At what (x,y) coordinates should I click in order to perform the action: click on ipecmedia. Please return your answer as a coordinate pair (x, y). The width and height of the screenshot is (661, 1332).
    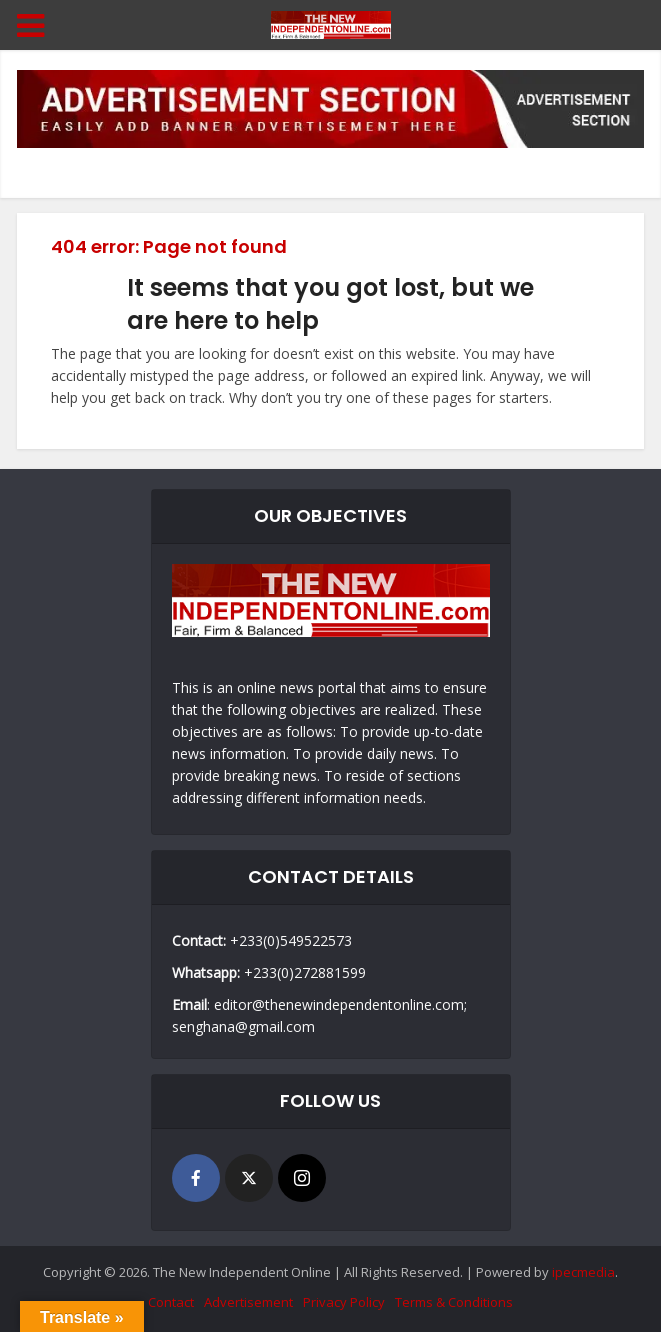
    Looking at the image, I should click on (583, 1272).